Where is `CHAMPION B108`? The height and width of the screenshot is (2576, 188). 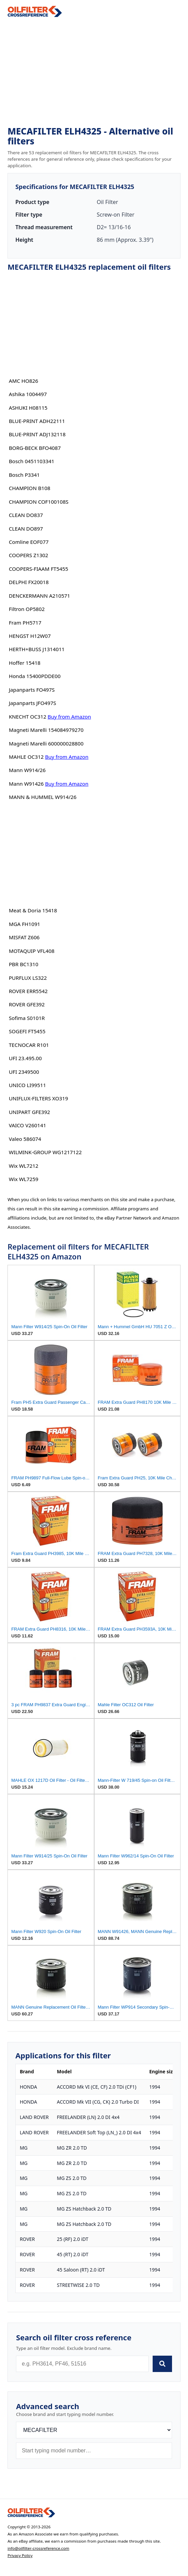
CHAMPION B108 is located at coordinates (29, 488).